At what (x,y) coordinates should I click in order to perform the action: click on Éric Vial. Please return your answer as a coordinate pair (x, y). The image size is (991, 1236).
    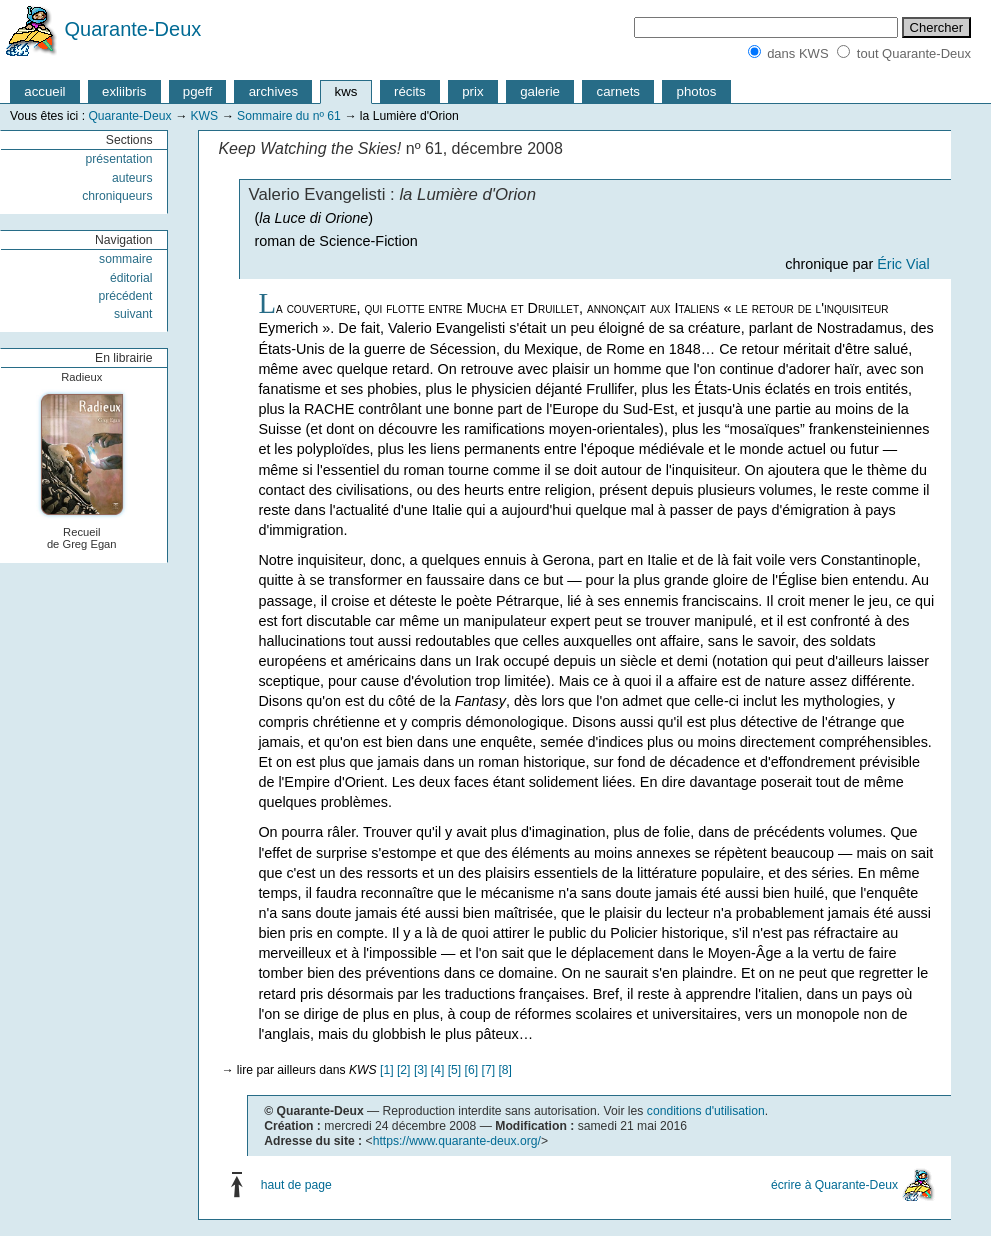
    Looking at the image, I should click on (903, 264).